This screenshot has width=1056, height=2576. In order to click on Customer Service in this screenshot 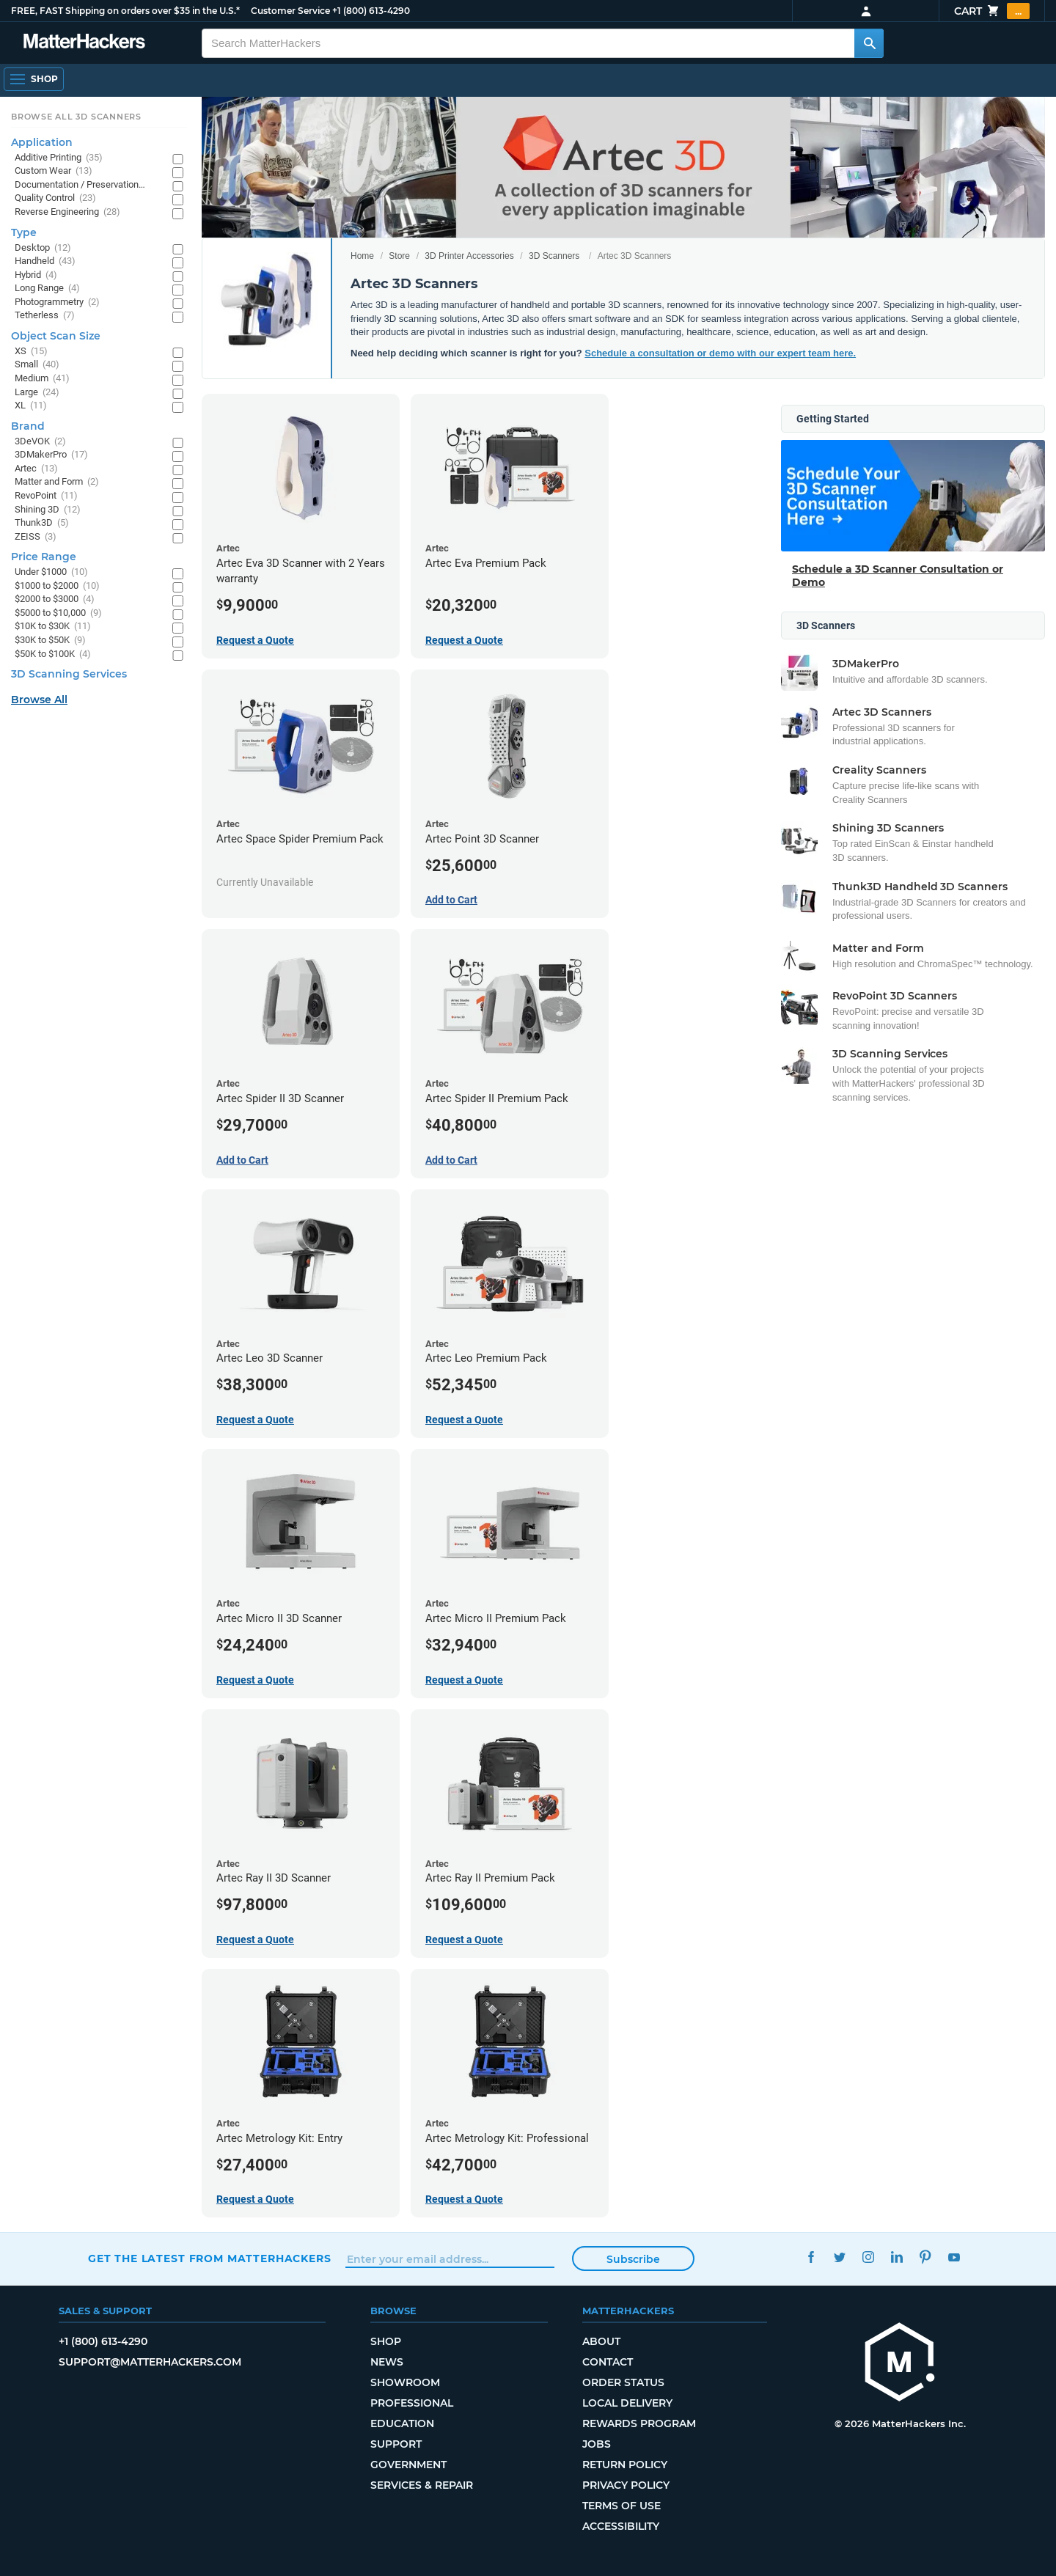, I will do `click(290, 10)`.